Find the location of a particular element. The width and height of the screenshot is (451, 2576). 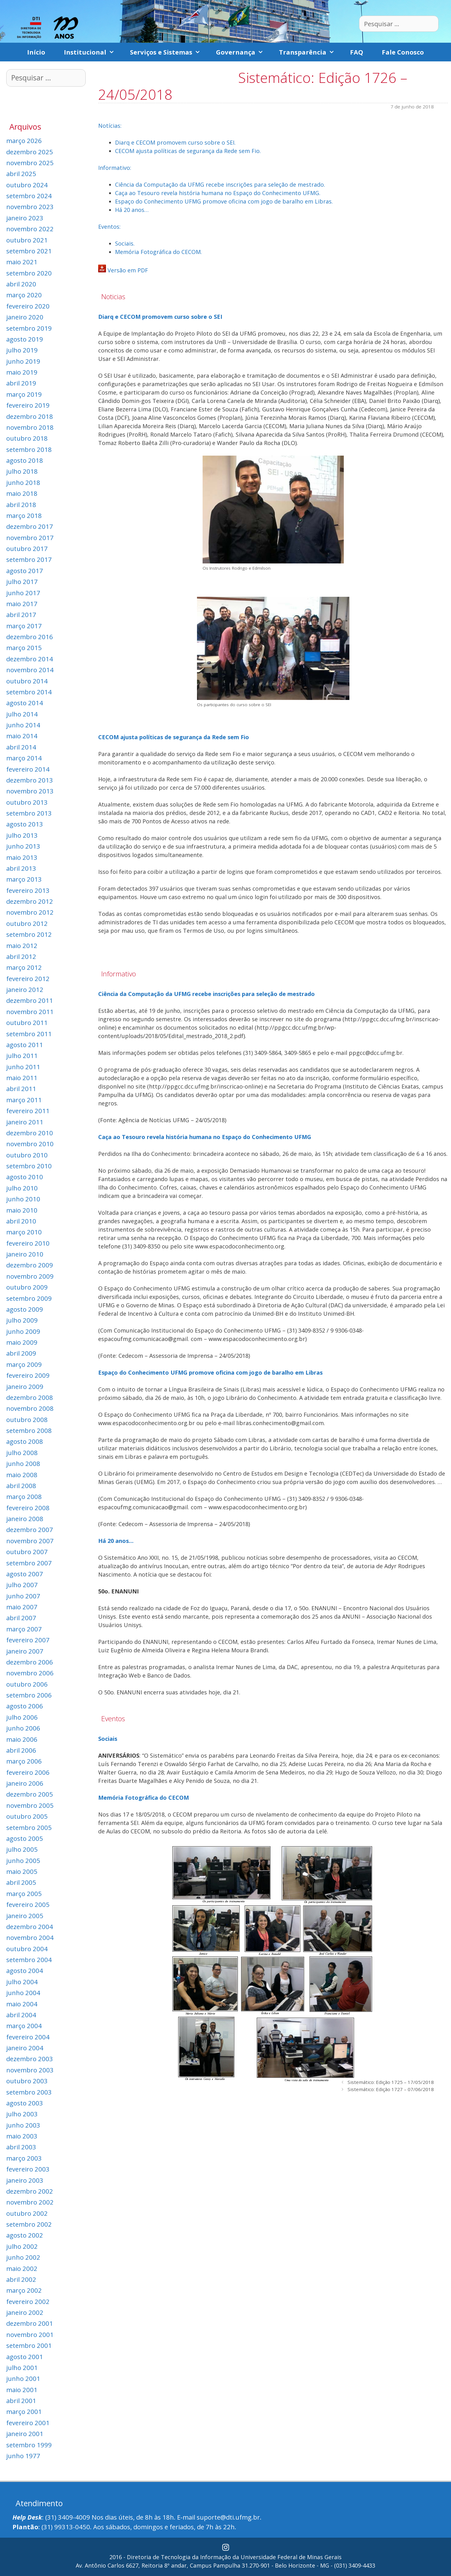

novembro 2005 is located at coordinates (30, 1805).